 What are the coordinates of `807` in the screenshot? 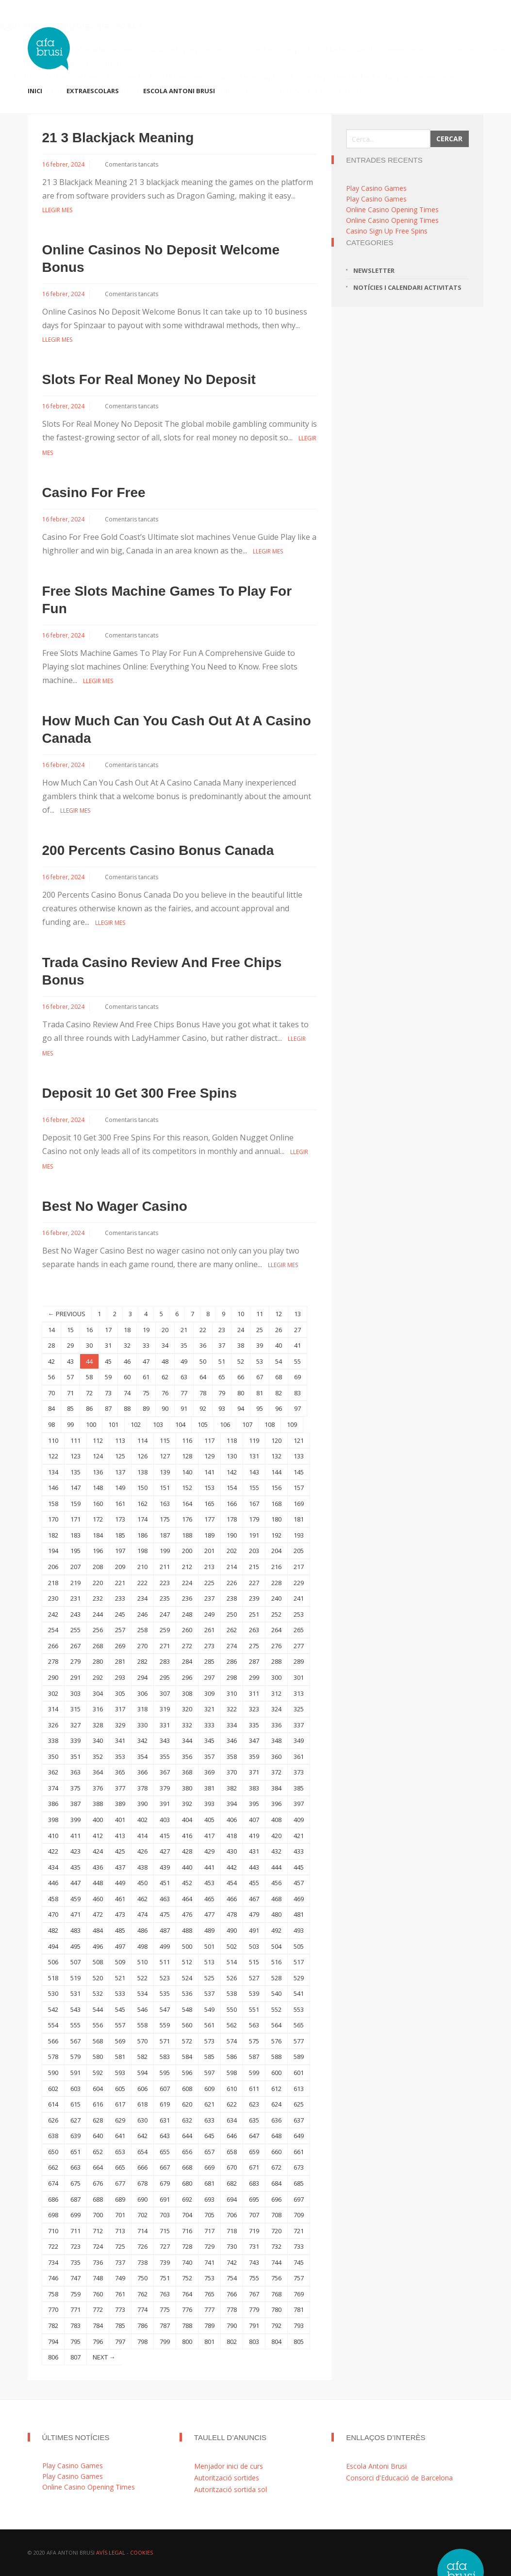 It's located at (75, 2357).